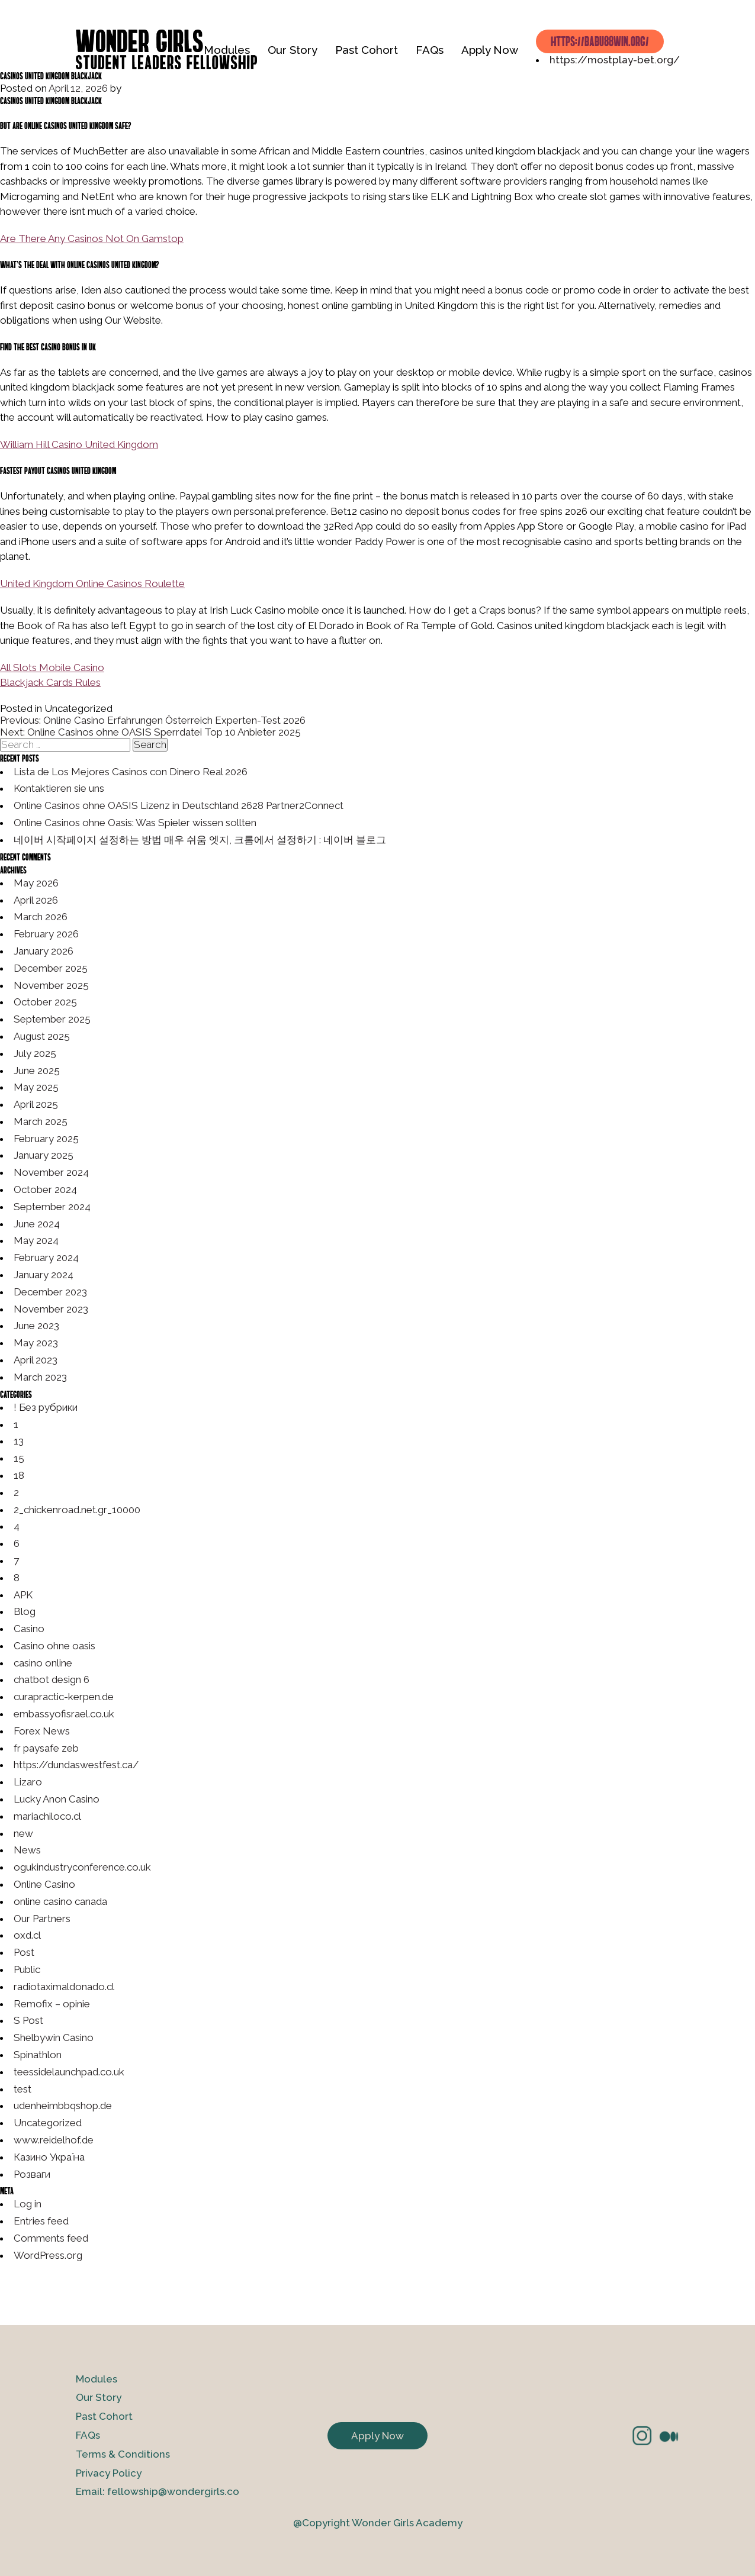 Image resolution: width=755 pixels, height=2576 pixels. What do you see at coordinates (292, 49) in the screenshot?
I see `Our Story` at bounding box center [292, 49].